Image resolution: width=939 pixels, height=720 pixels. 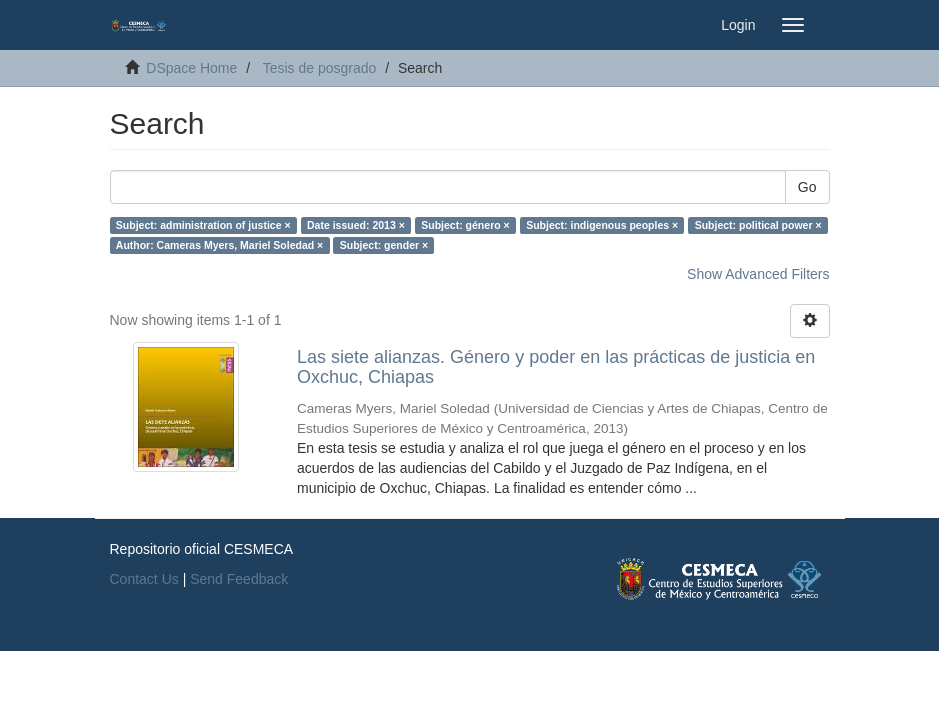 I want to click on DSpace Home, so click(x=191, y=68).